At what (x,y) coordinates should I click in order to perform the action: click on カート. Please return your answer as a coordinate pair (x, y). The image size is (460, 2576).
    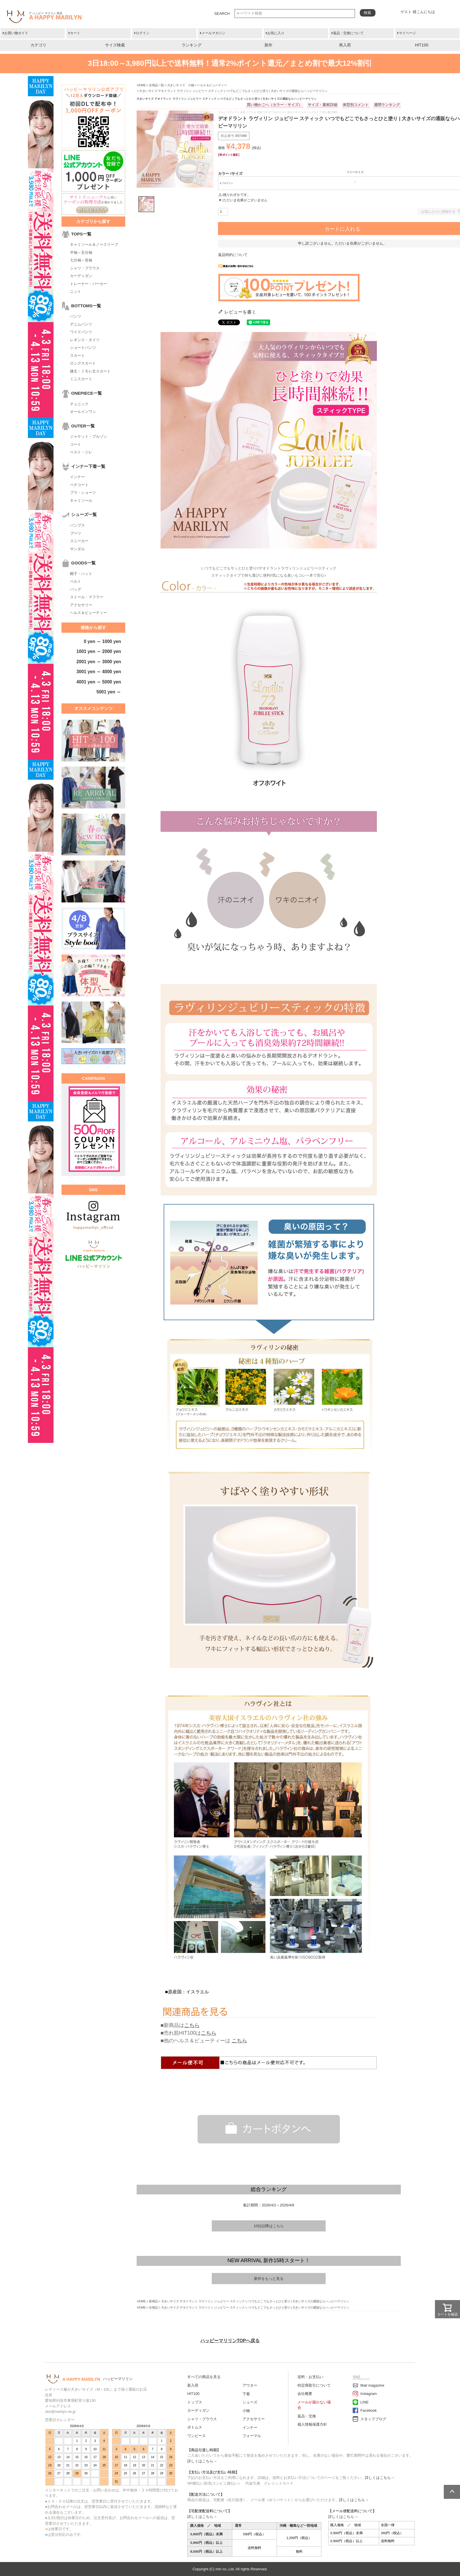
    Looking at the image, I should click on (75, 33).